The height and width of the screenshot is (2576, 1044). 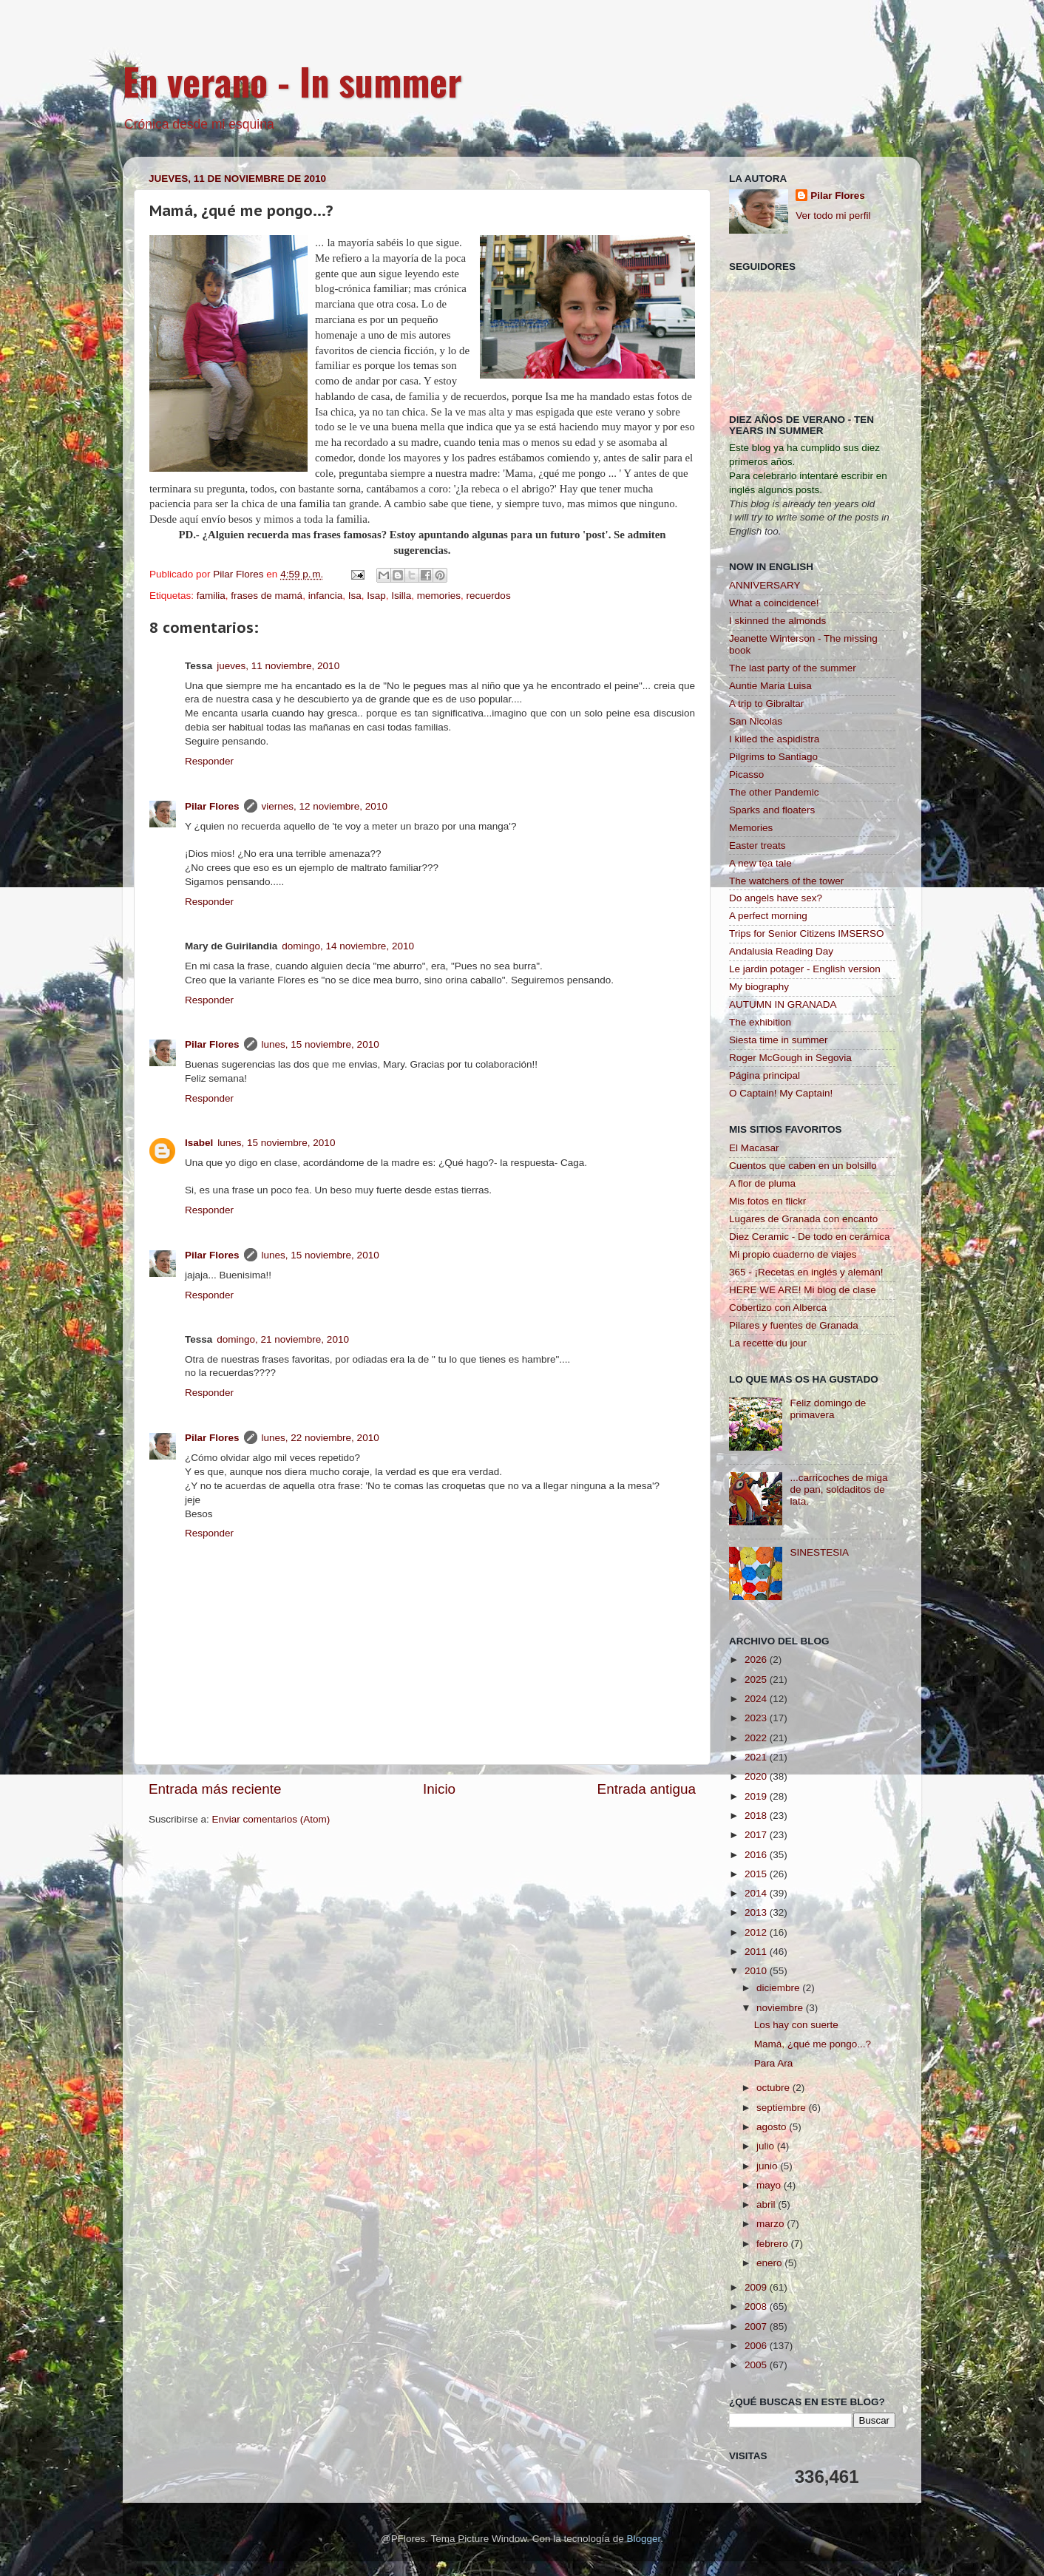 I want to click on infancia, so click(x=325, y=595).